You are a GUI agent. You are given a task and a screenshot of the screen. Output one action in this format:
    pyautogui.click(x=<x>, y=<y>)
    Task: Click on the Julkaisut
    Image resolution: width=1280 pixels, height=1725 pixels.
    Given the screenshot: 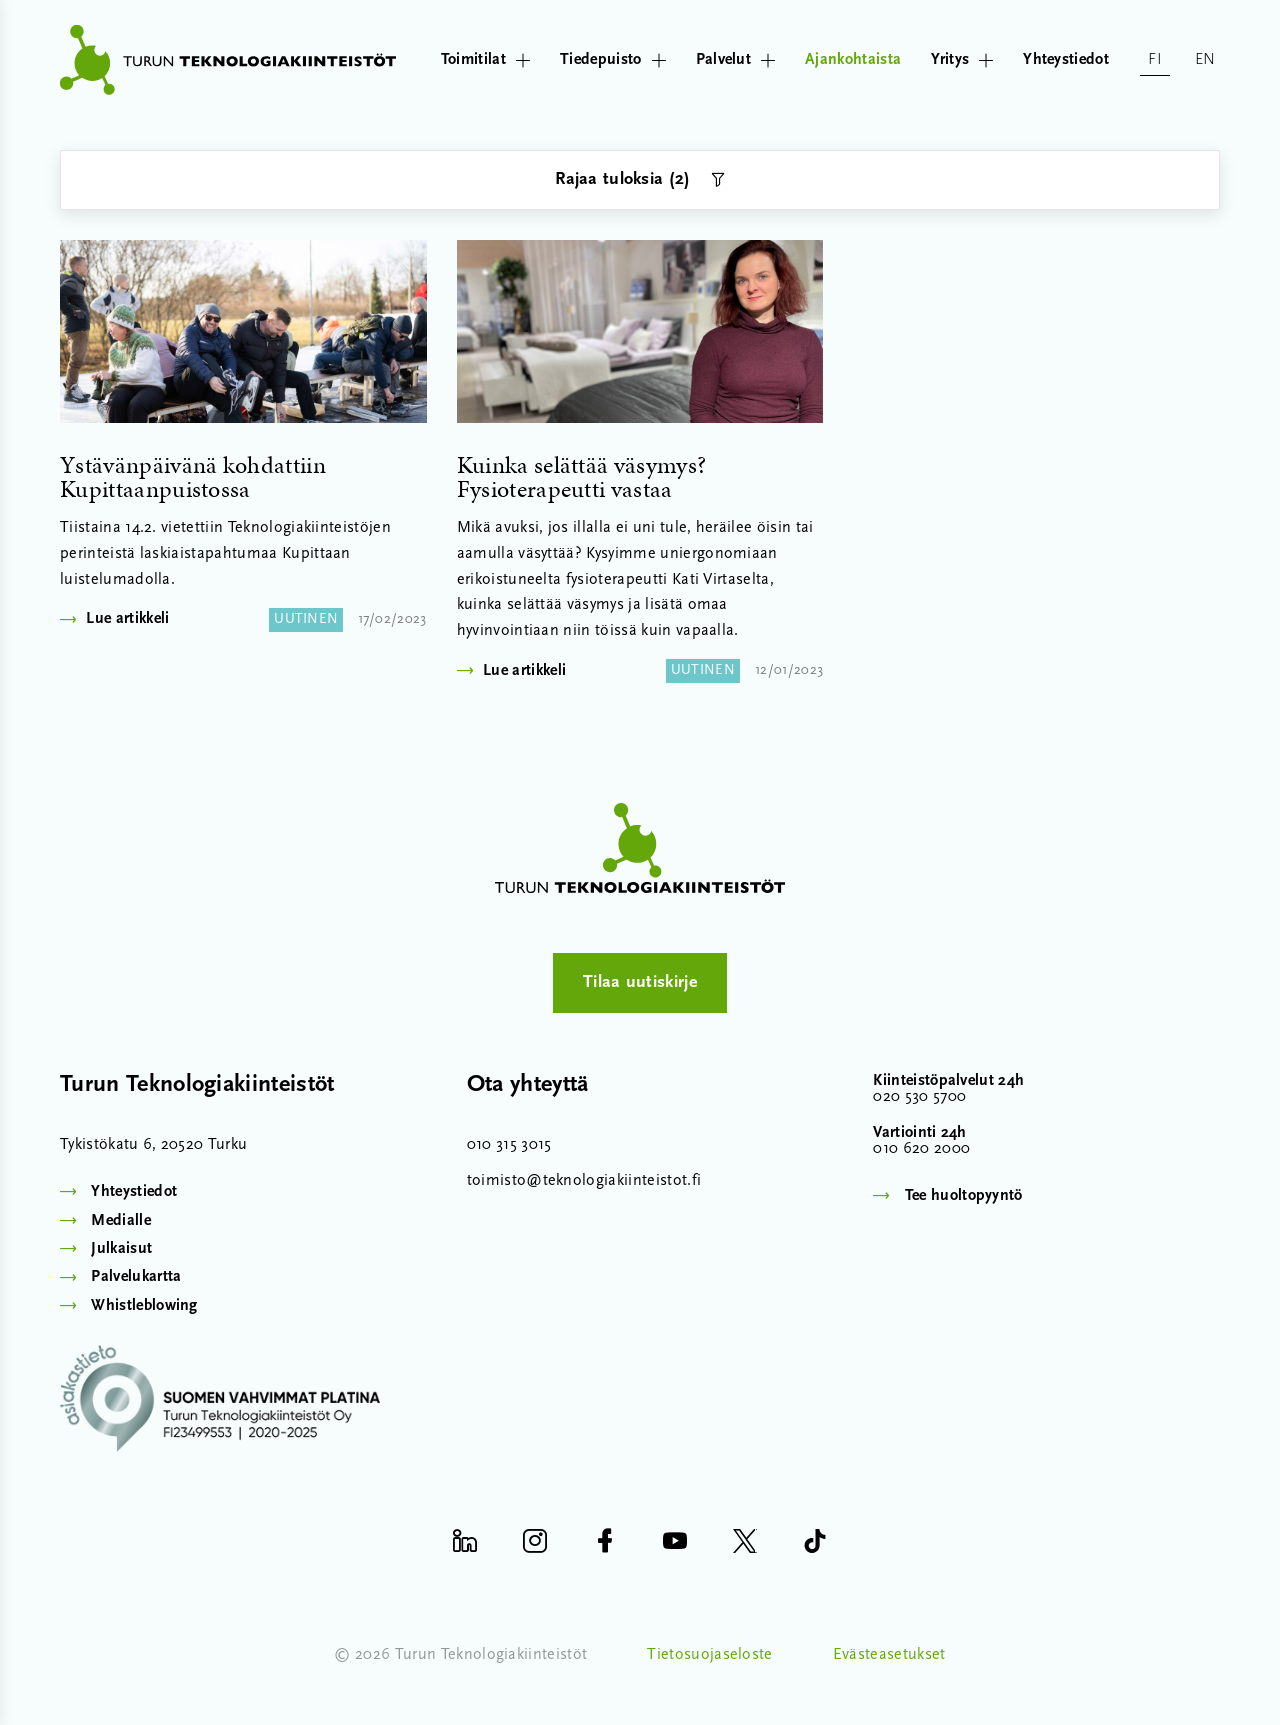 What is the action you would take?
    pyautogui.click(x=121, y=1249)
    